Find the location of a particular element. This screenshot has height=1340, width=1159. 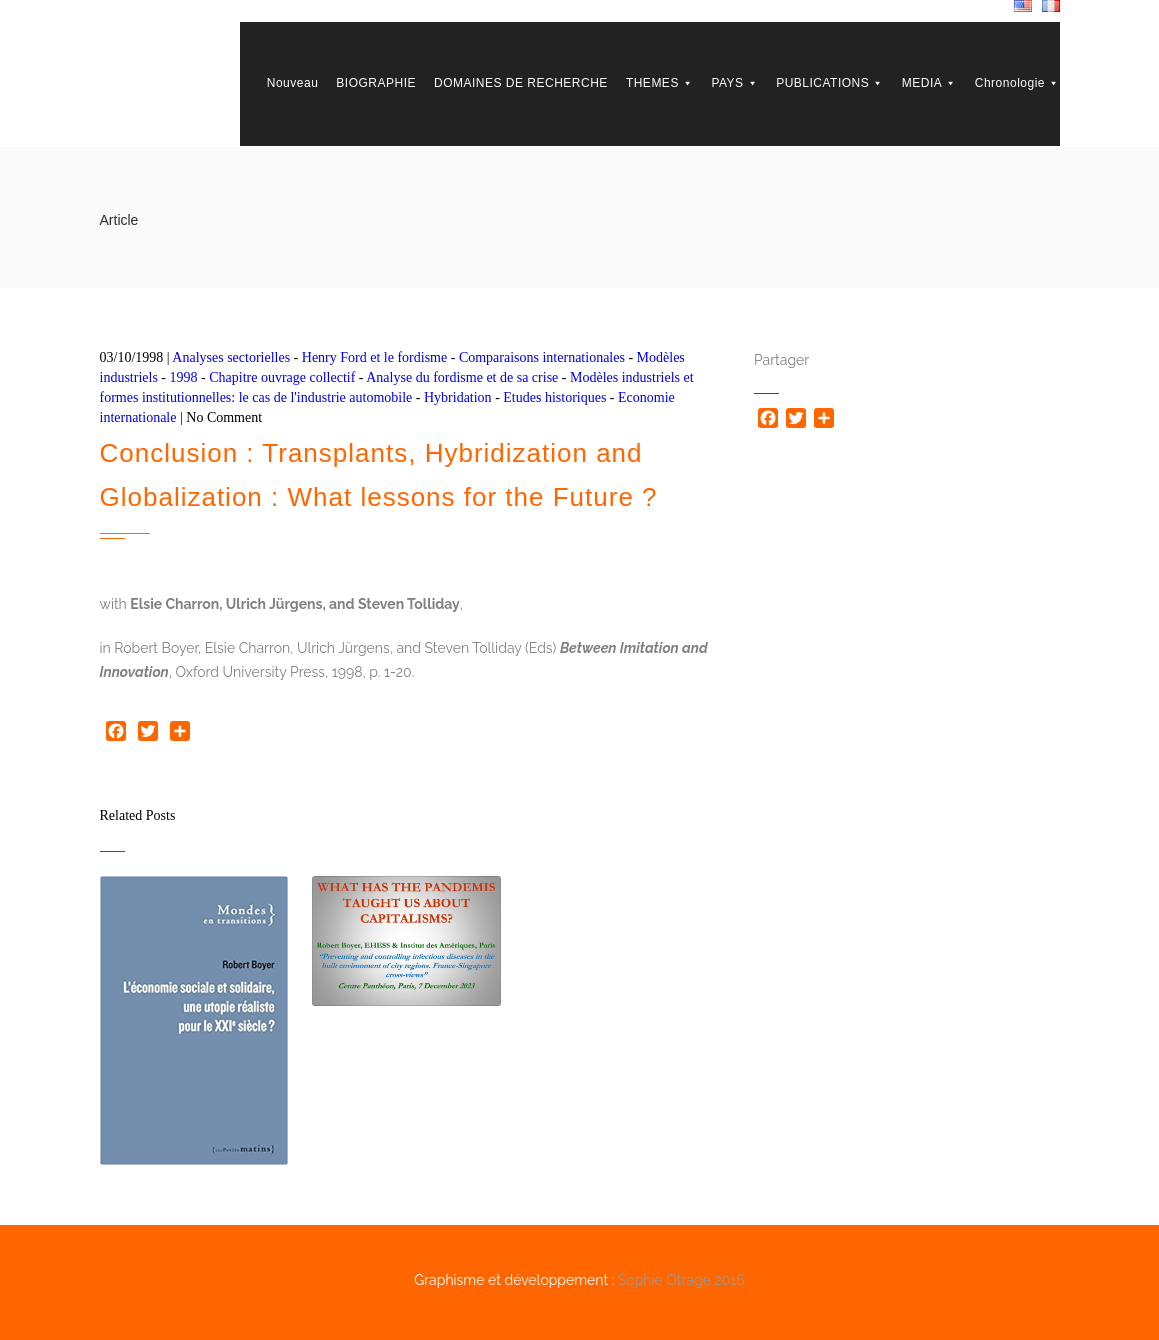

Analyses sectorielles is located at coordinates (231, 357).